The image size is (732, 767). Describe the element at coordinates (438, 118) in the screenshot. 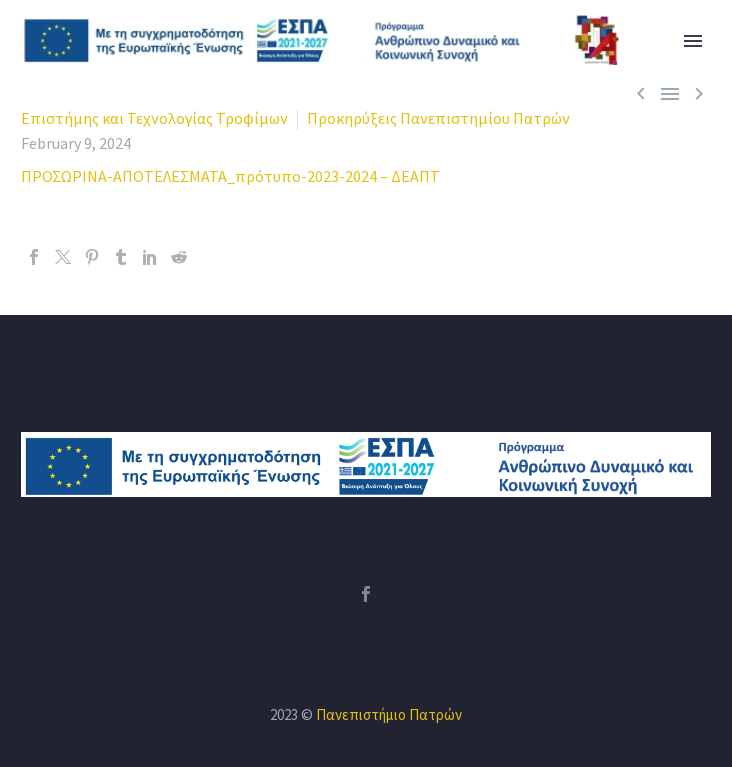

I see `Προκηρύξεις Πανεπιστημίου Πατρών` at that location.